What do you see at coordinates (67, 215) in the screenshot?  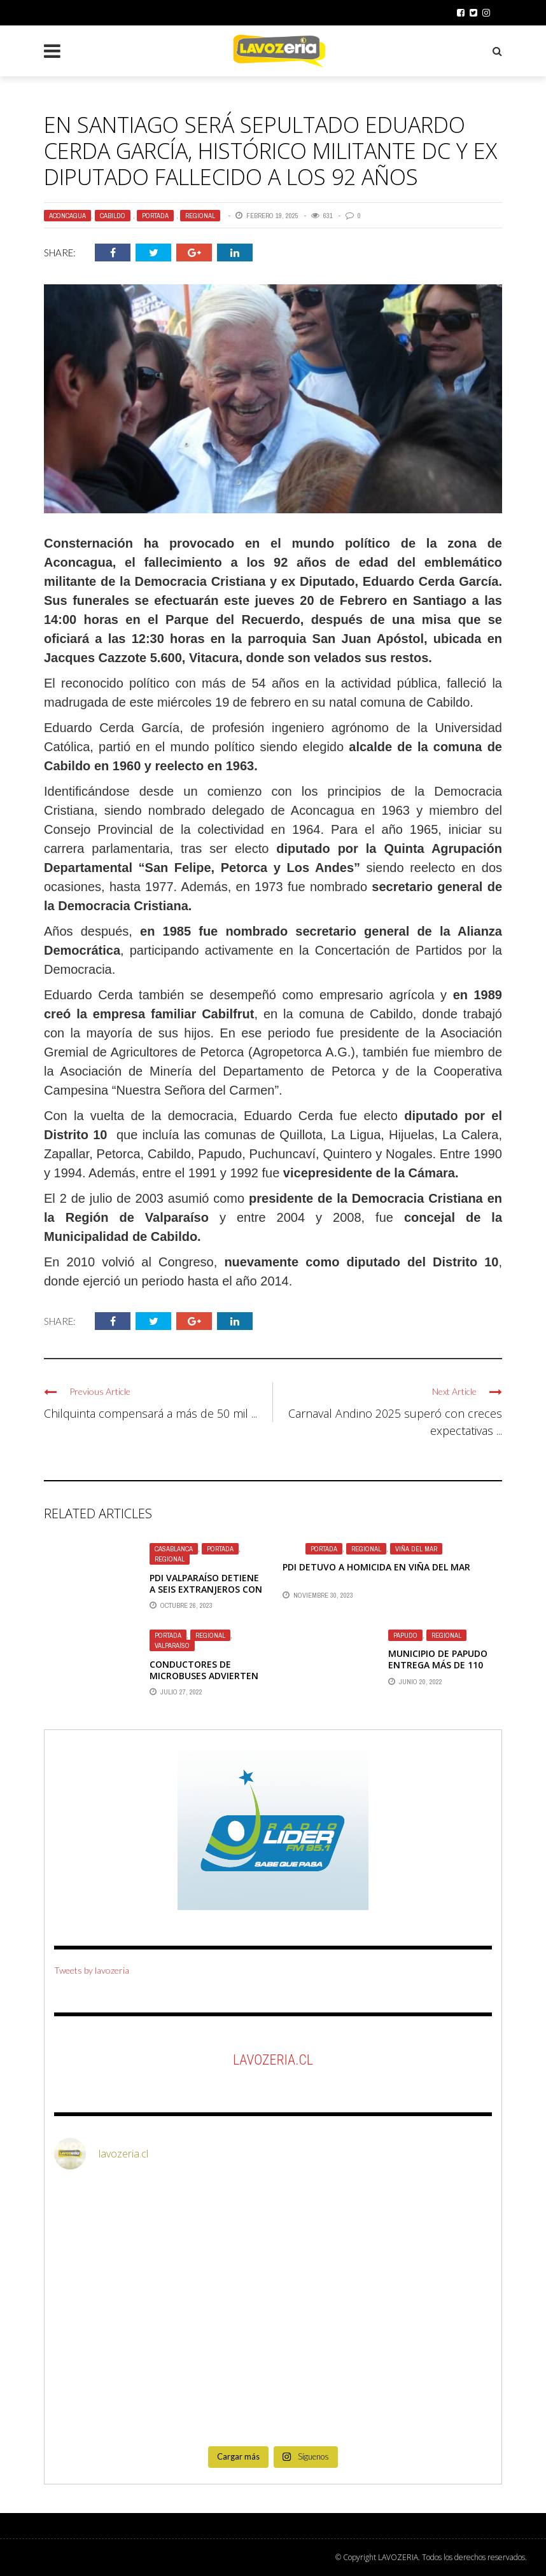 I see `Aconcagua` at bounding box center [67, 215].